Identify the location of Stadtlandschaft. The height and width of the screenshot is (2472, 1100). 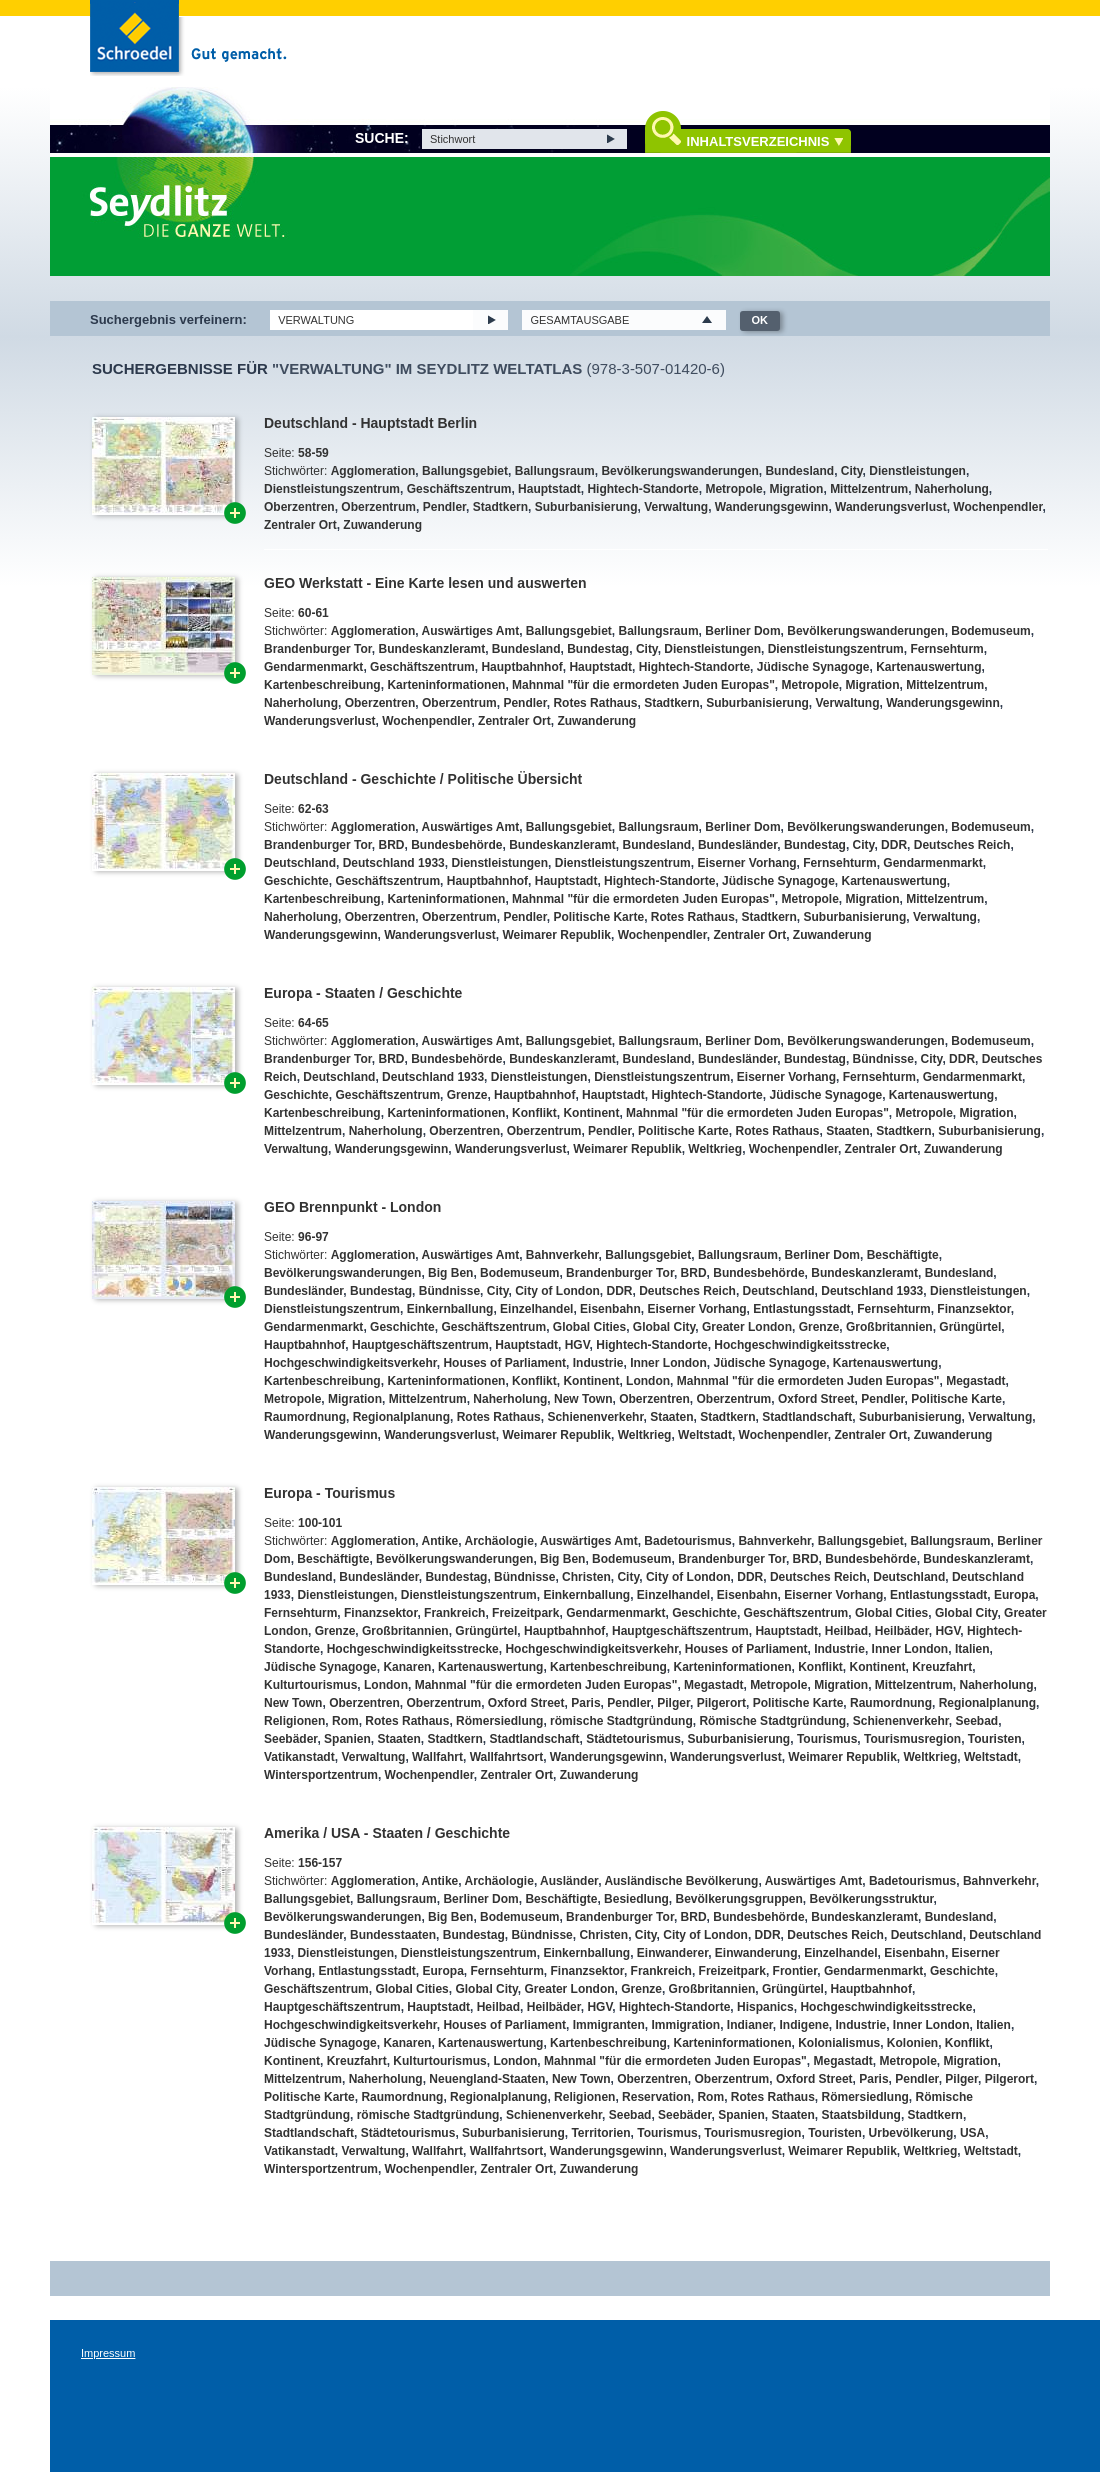
(807, 1417).